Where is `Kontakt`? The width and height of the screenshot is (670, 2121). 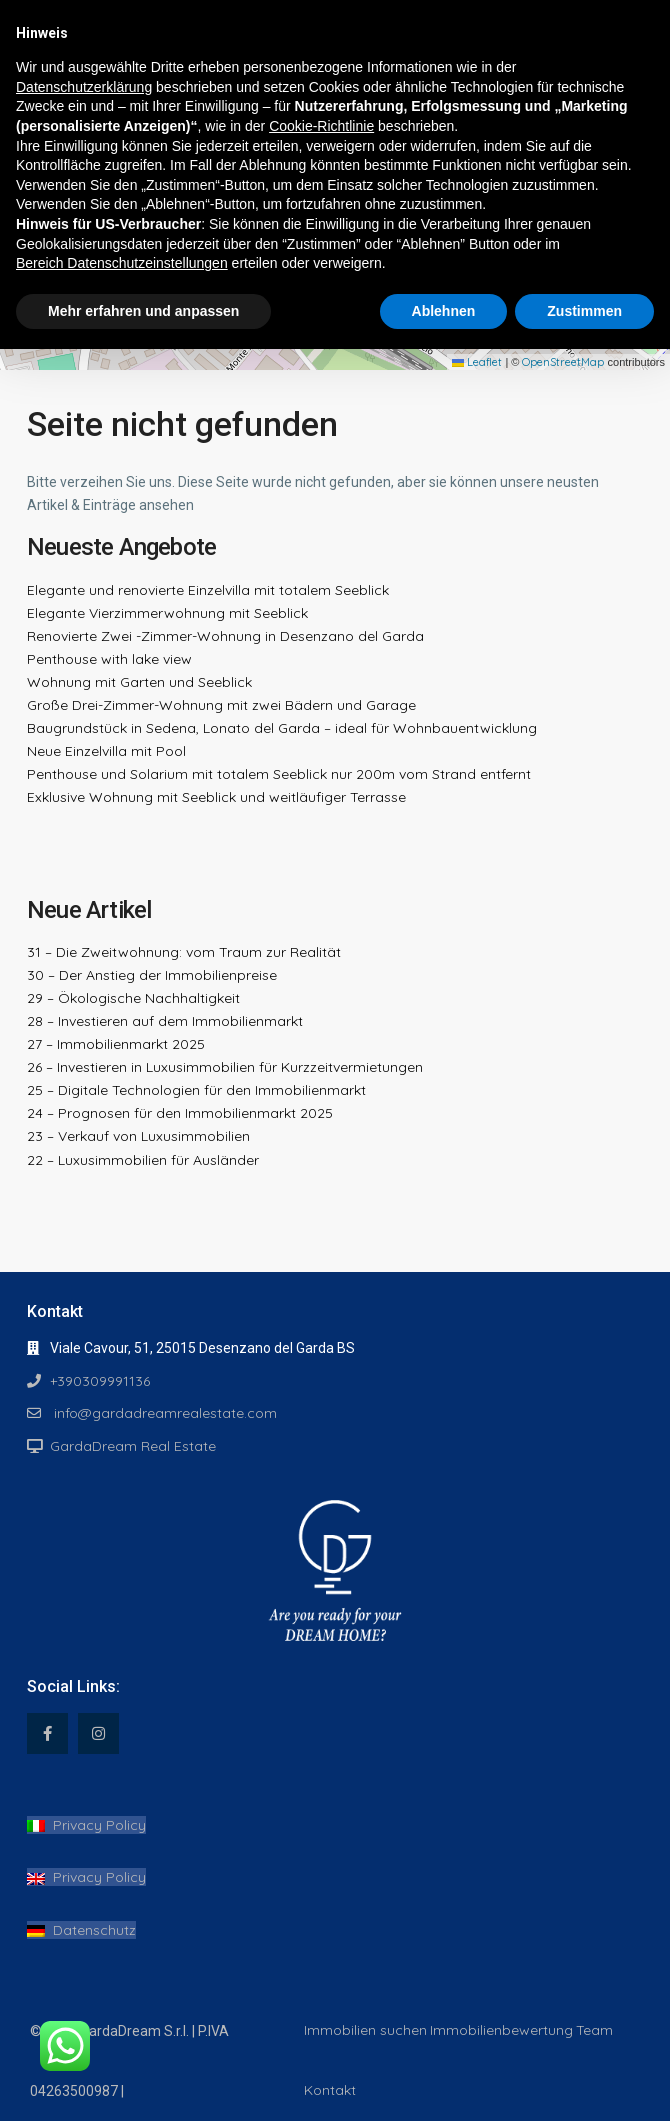
Kontakt is located at coordinates (330, 2090).